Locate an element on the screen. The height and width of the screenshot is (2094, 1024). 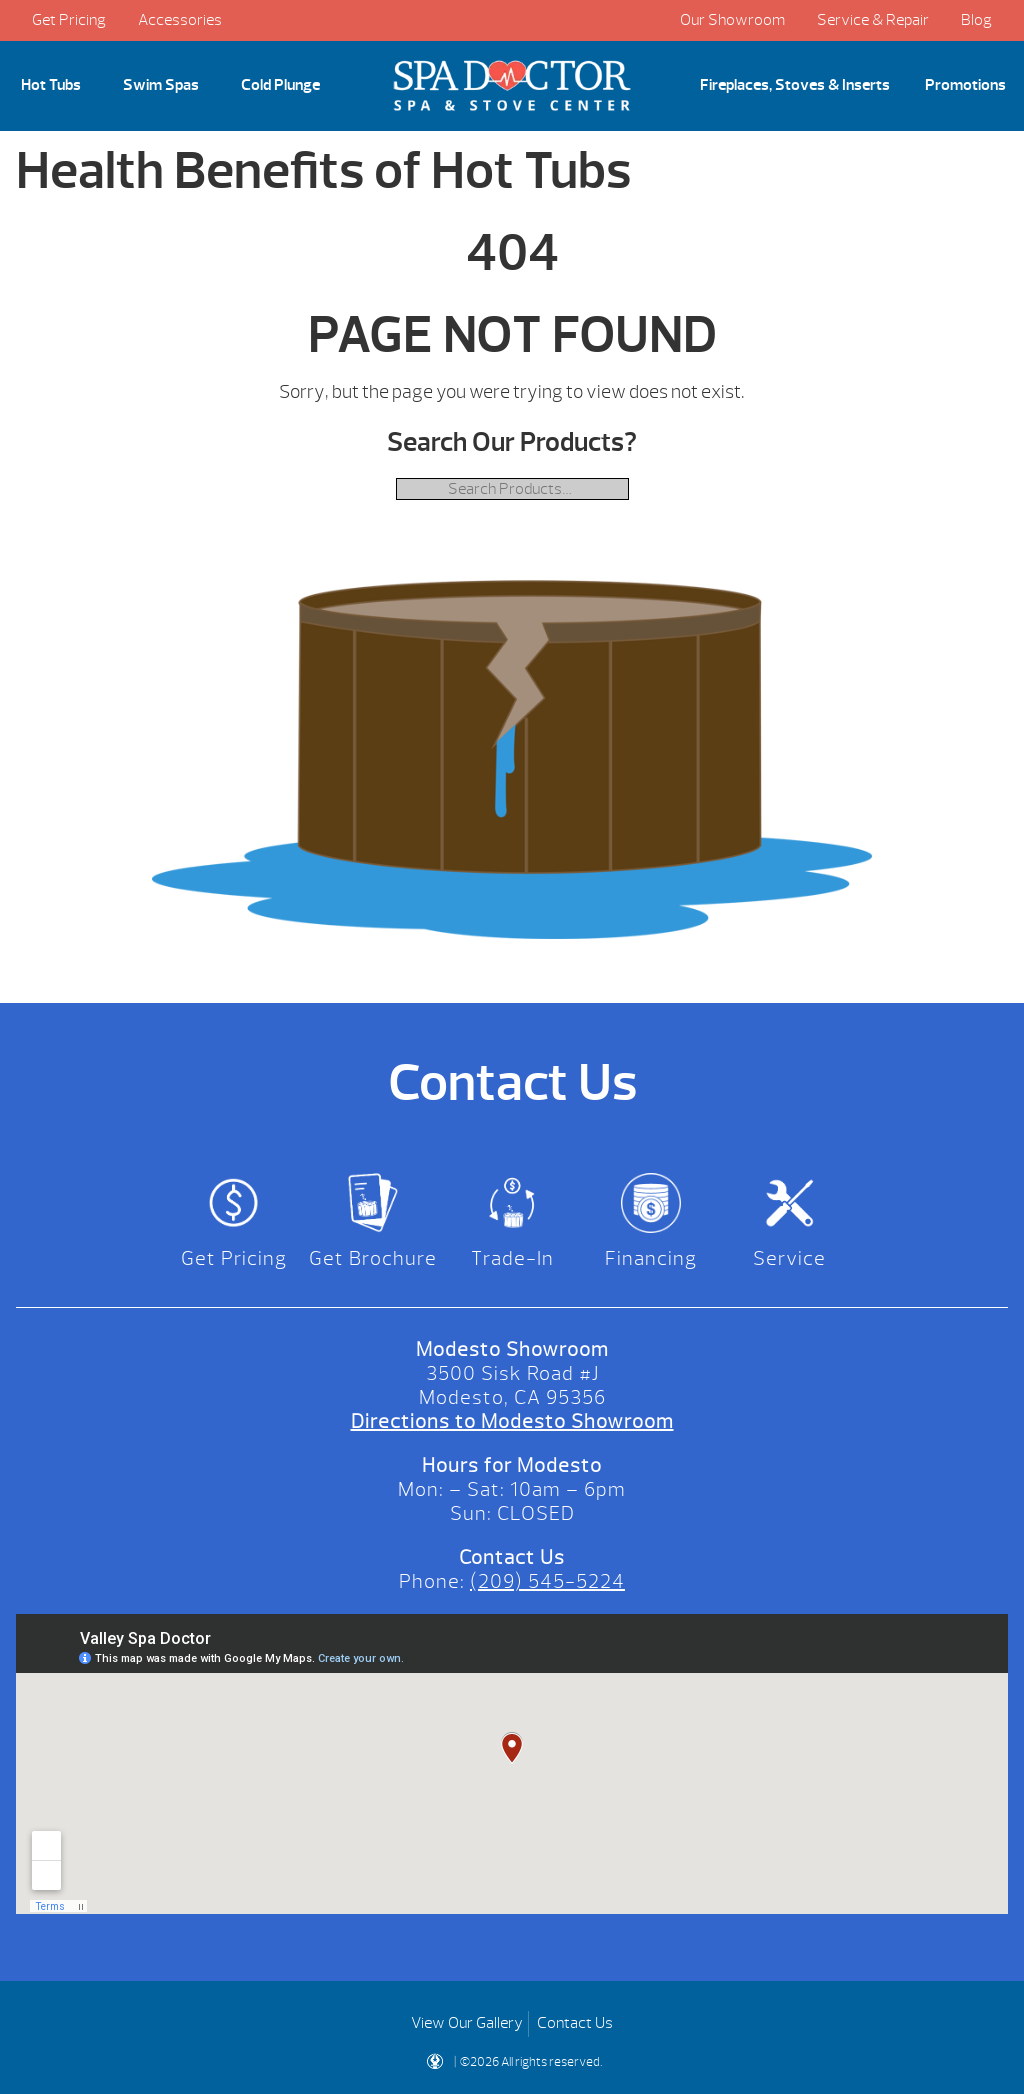
Accessories is located at coordinates (180, 20).